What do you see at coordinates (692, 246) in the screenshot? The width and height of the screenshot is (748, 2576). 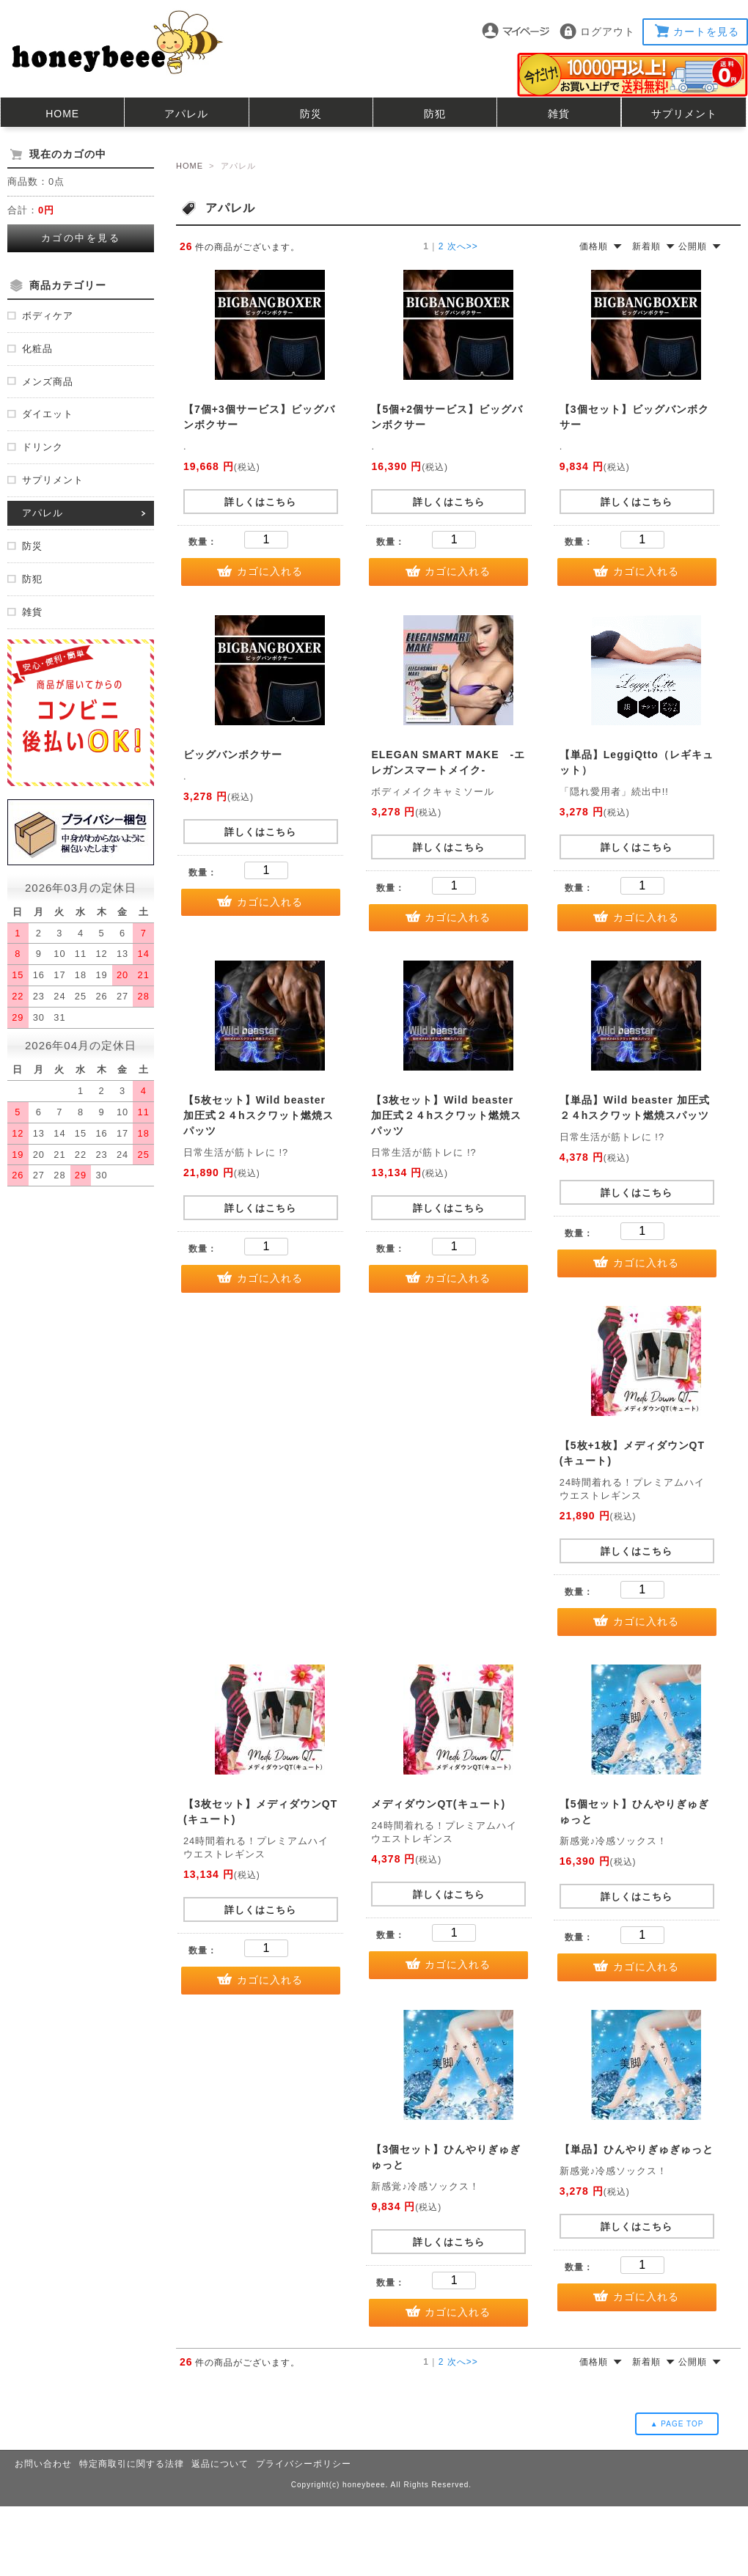 I see `公開順` at bounding box center [692, 246].